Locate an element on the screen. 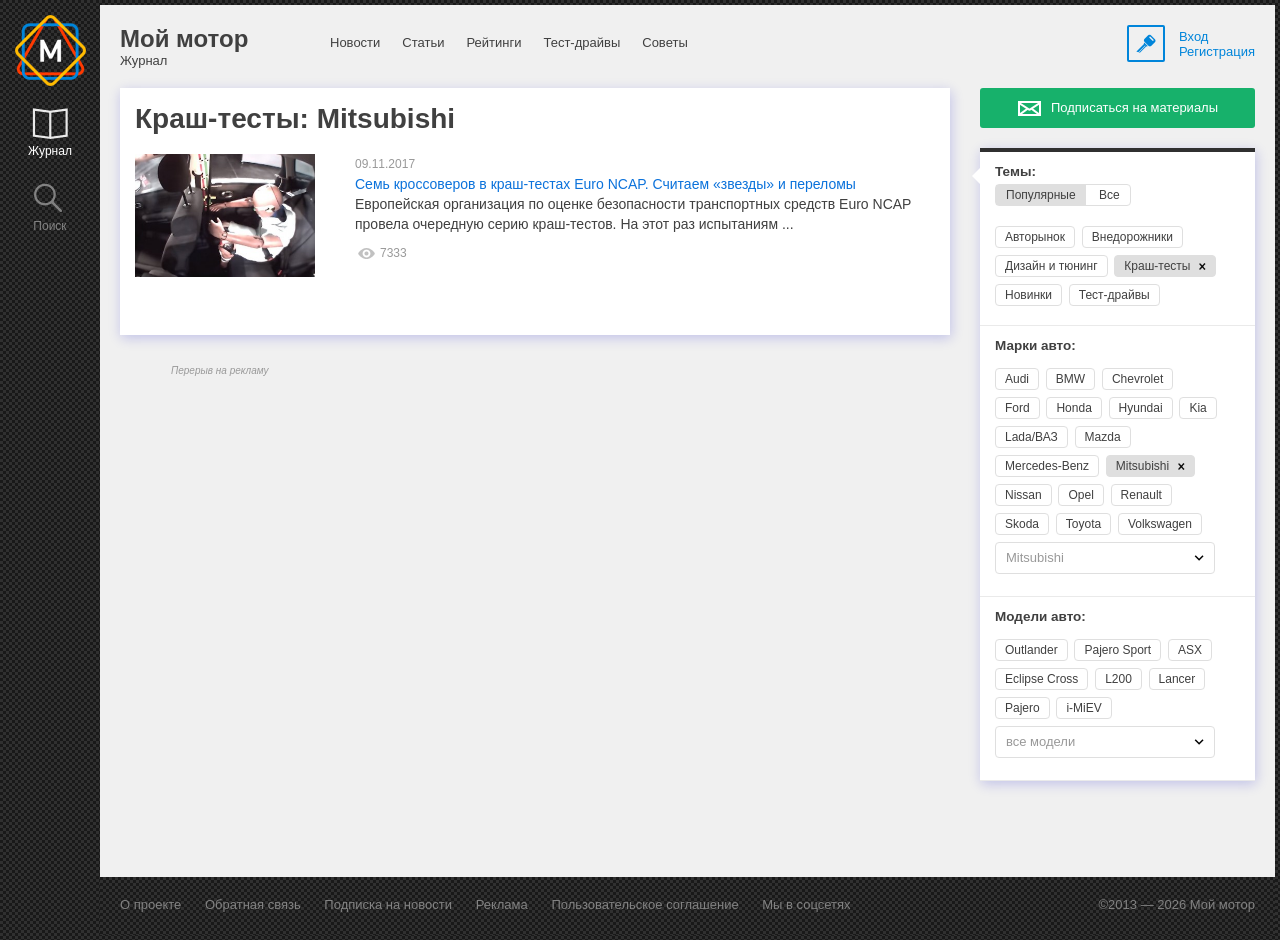  Toyota is located at coordinates (1083, 524).